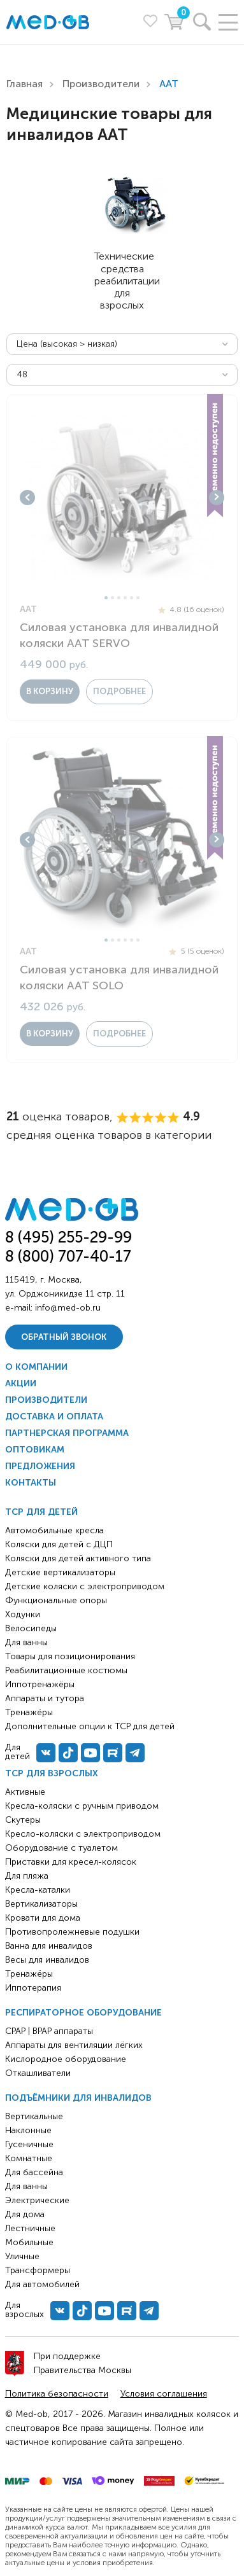 The height and width of the screenshot is (2576, 244). Describe the element at coordinates (20, 1383) in the screenshot. I see `Акции` at that location.